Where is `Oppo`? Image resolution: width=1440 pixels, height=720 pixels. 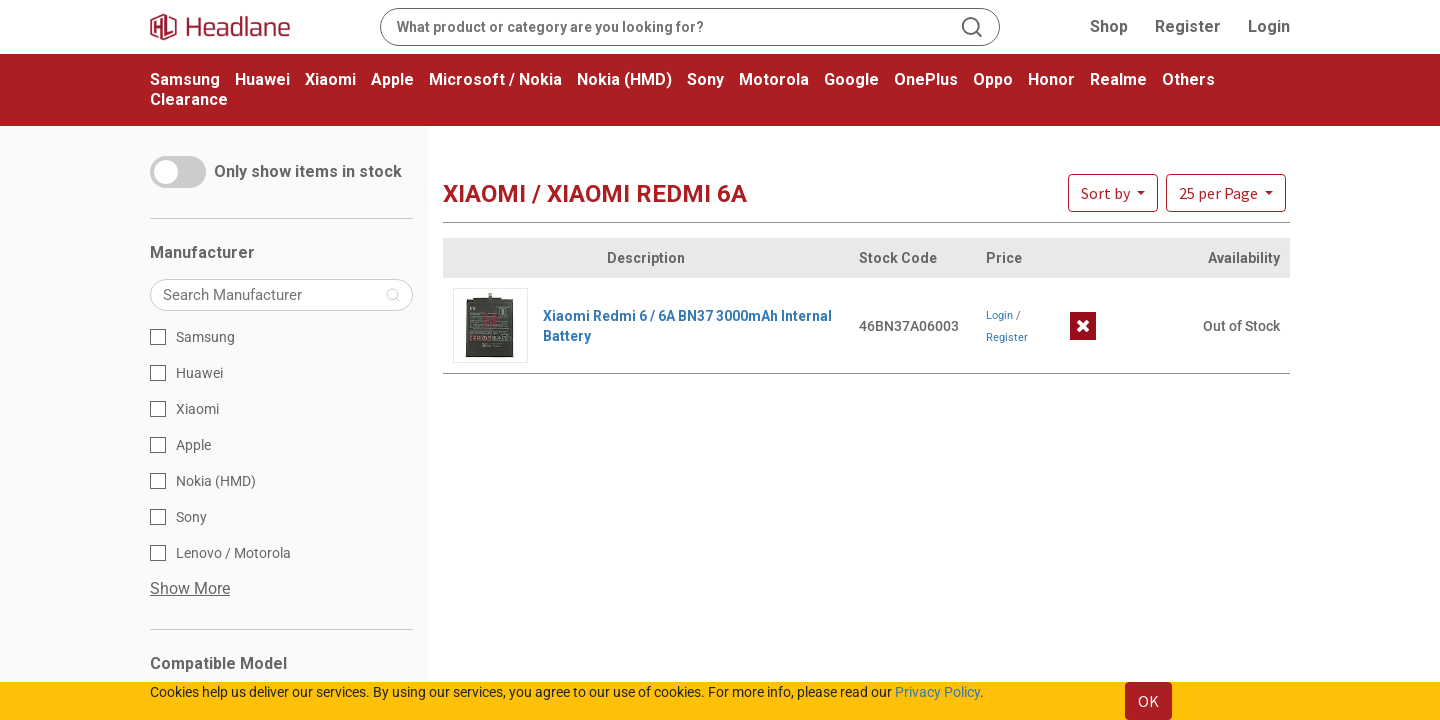
Oppo is located at coordinates (993, 79).